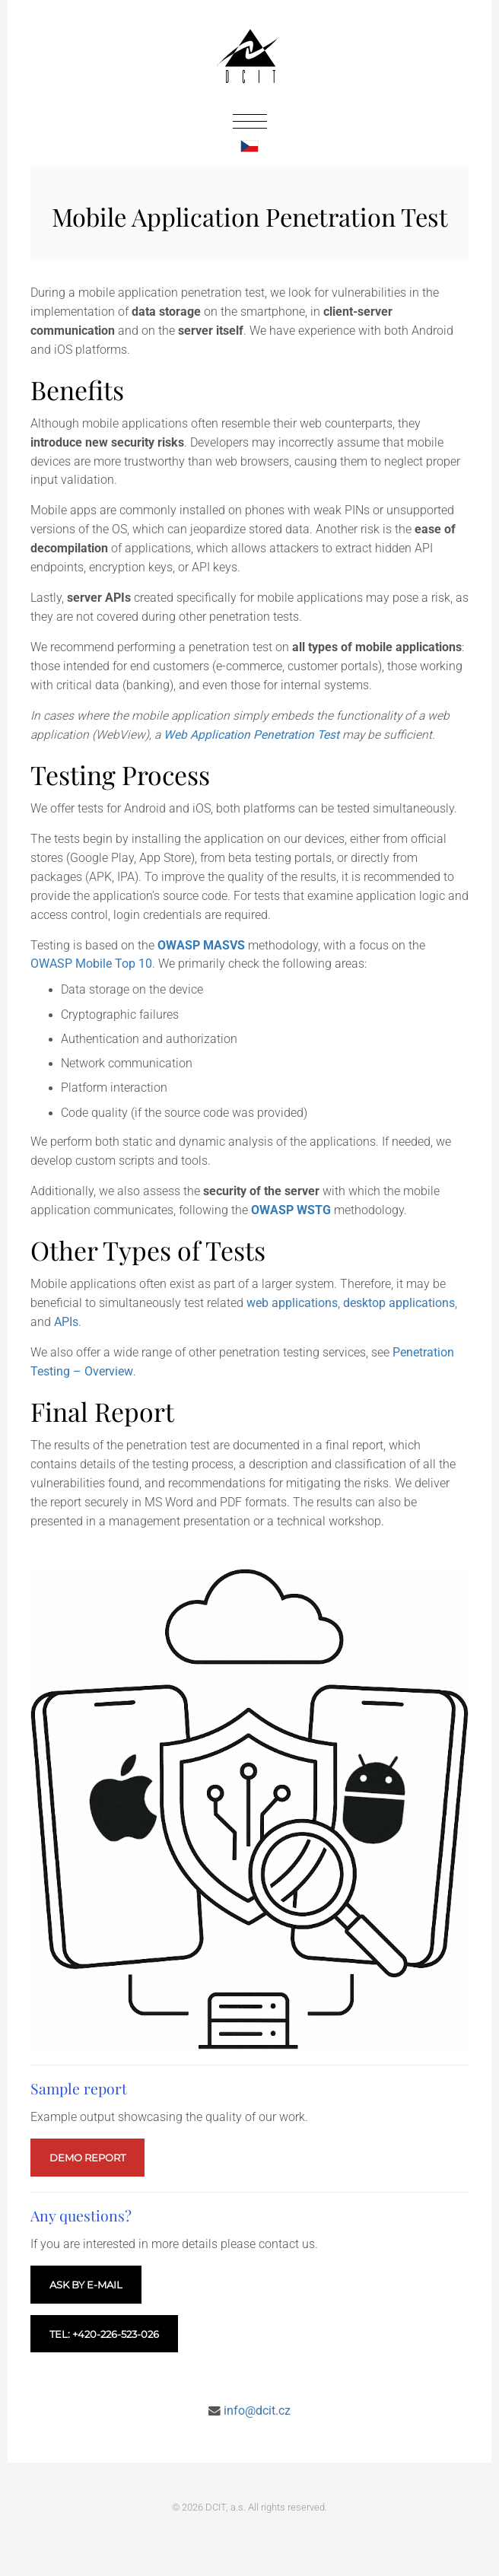 This screenshot has height=2576, width=499. I want to click on Demo report, so click(87, 2157).